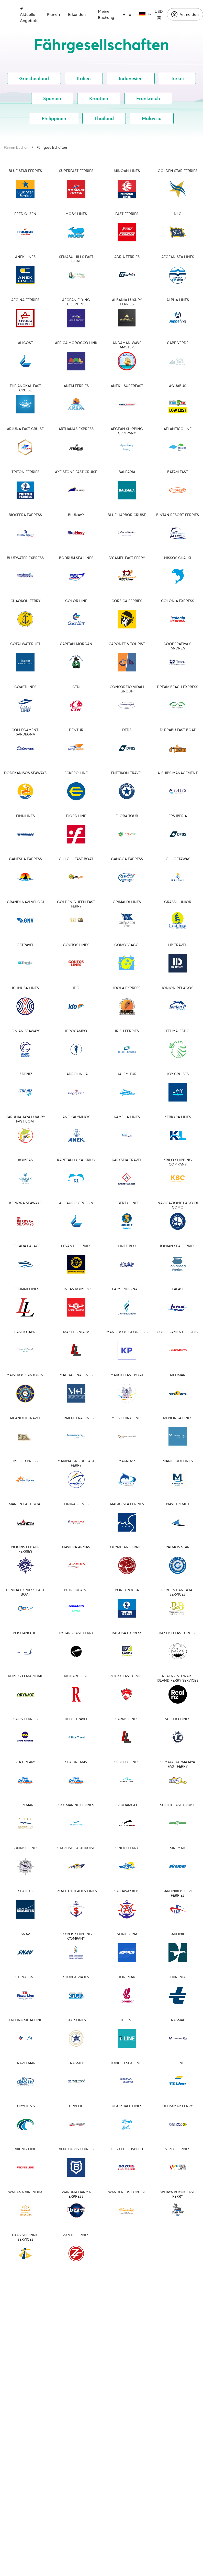  Describe the element at coordinates (16, 147) in the screenshot. I see `Fähren buchen` at that location.